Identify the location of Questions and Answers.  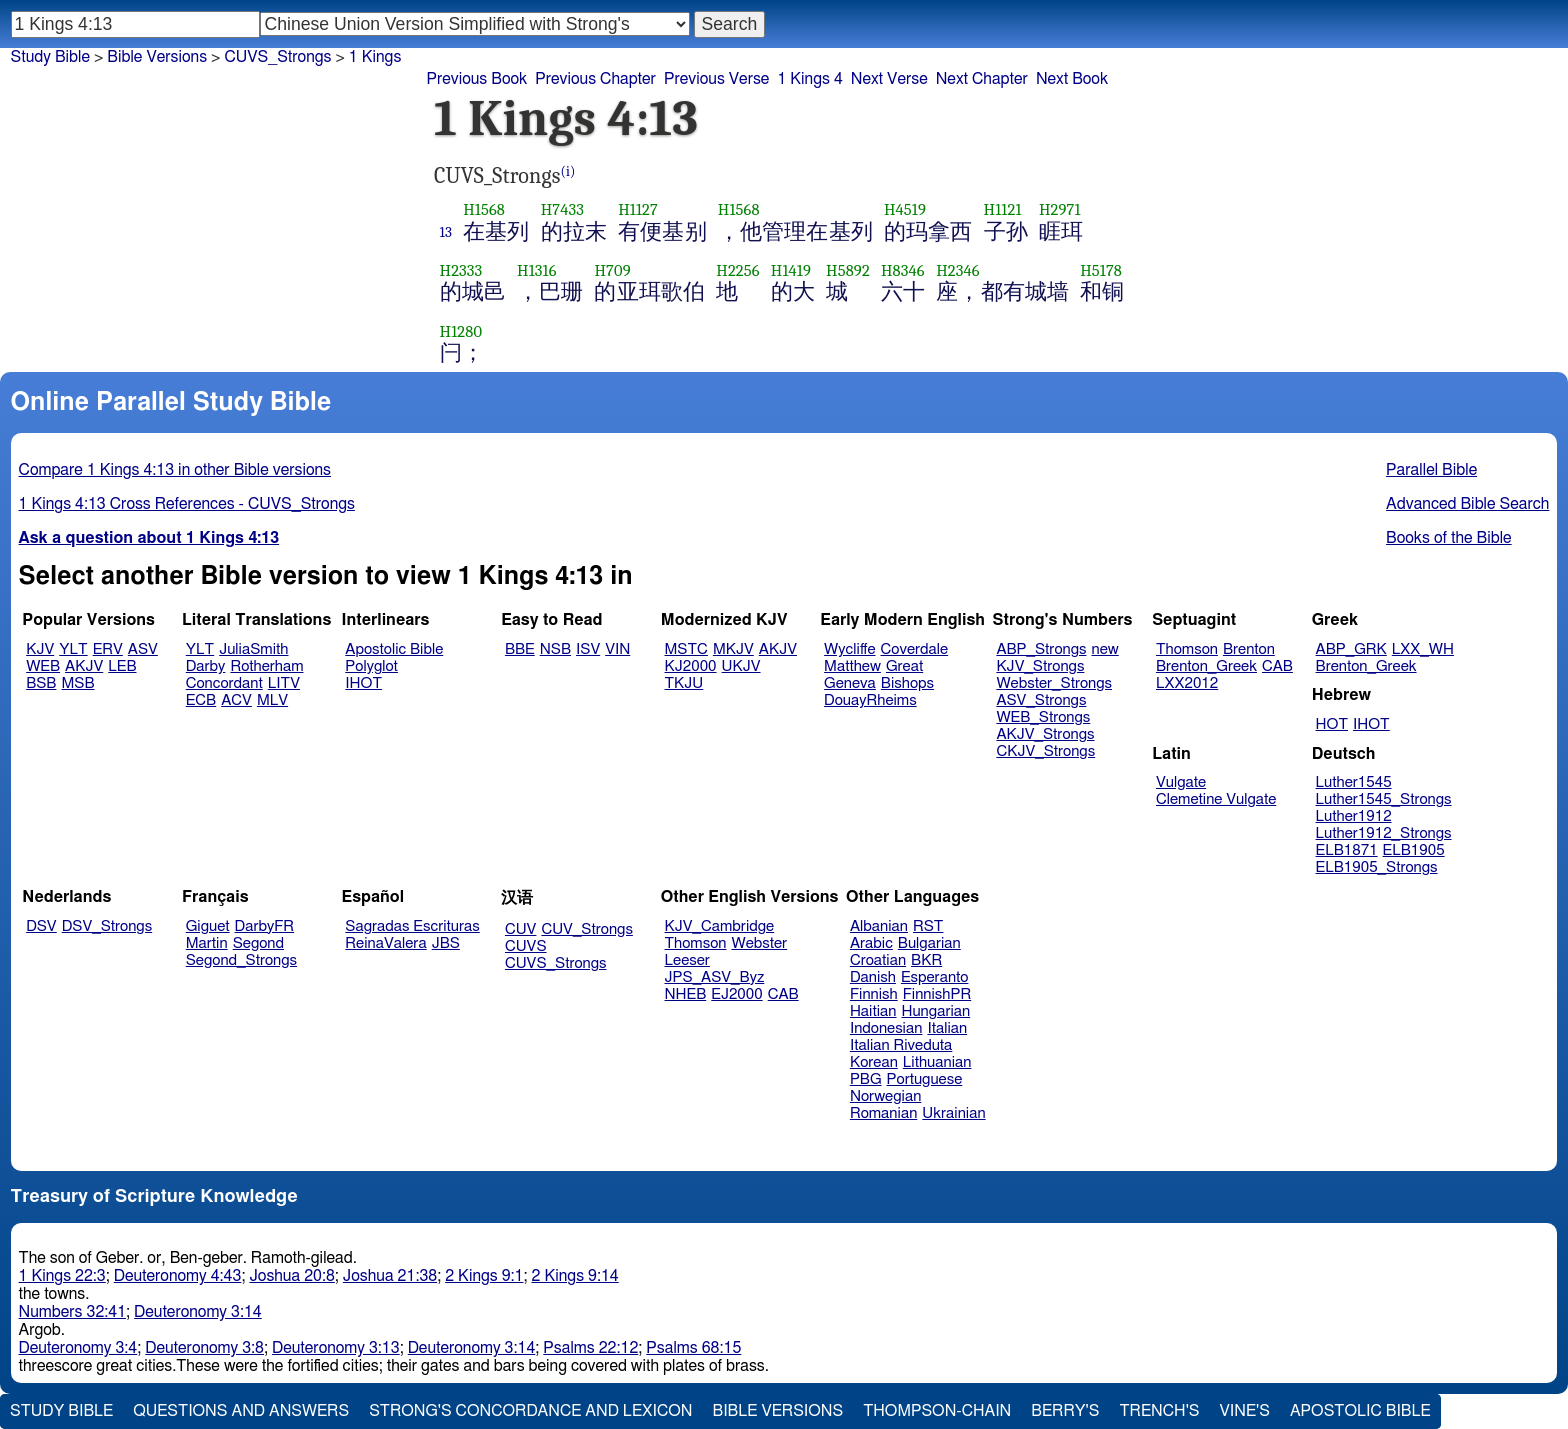
(241, 1411).